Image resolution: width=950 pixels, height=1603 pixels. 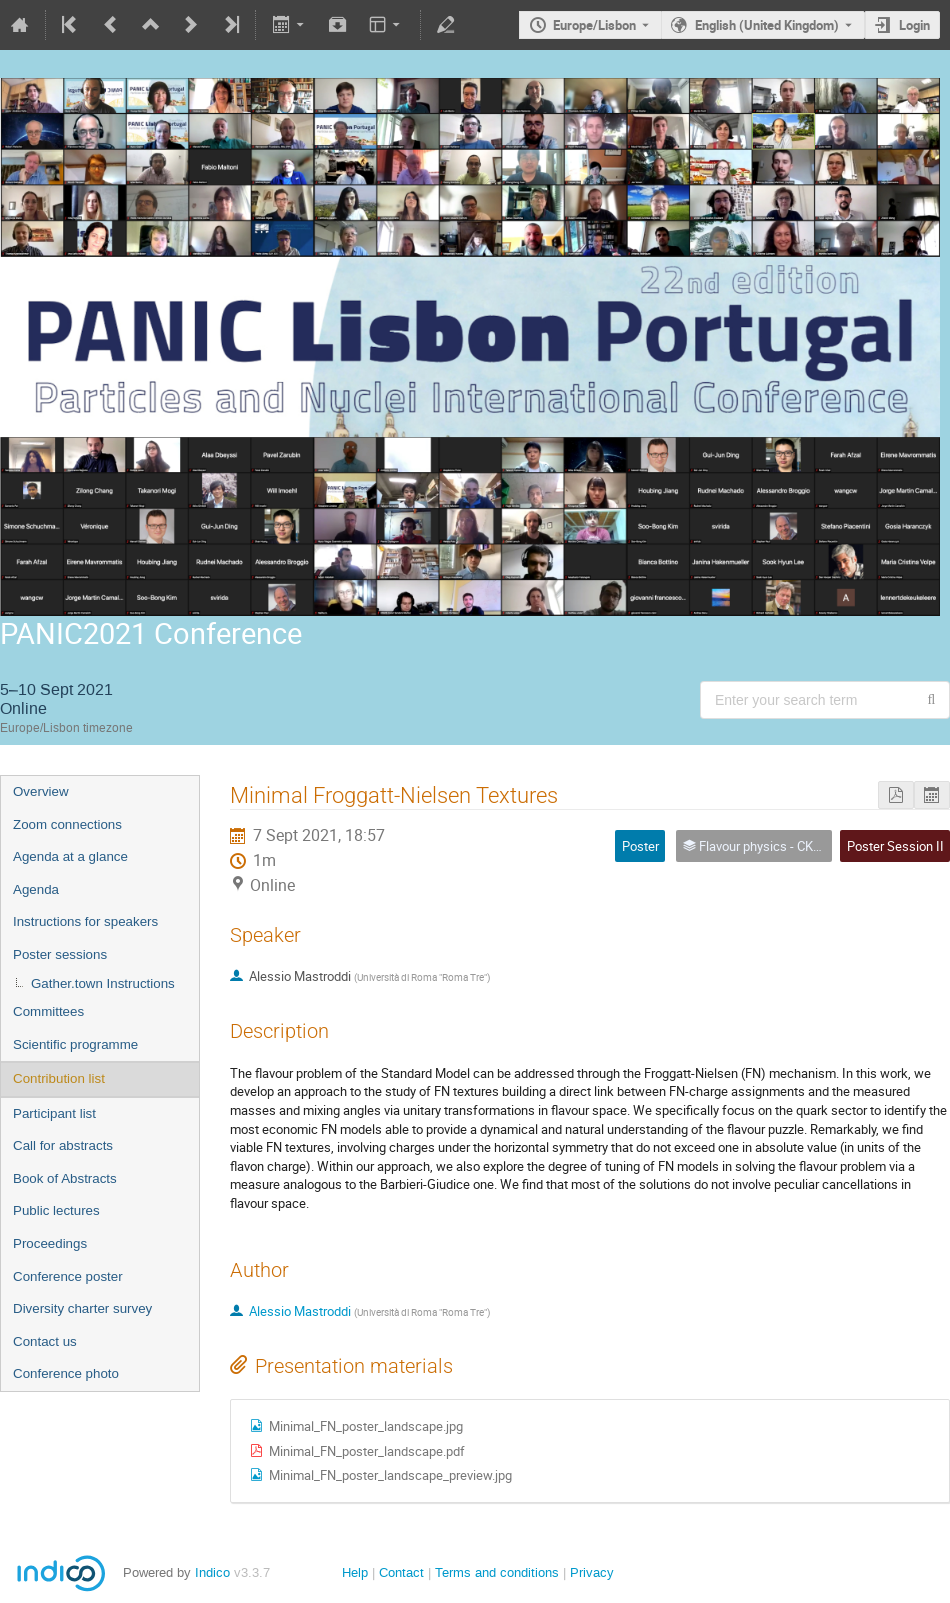 I want to click on Scientific programme, so click(x=75, y=1044).